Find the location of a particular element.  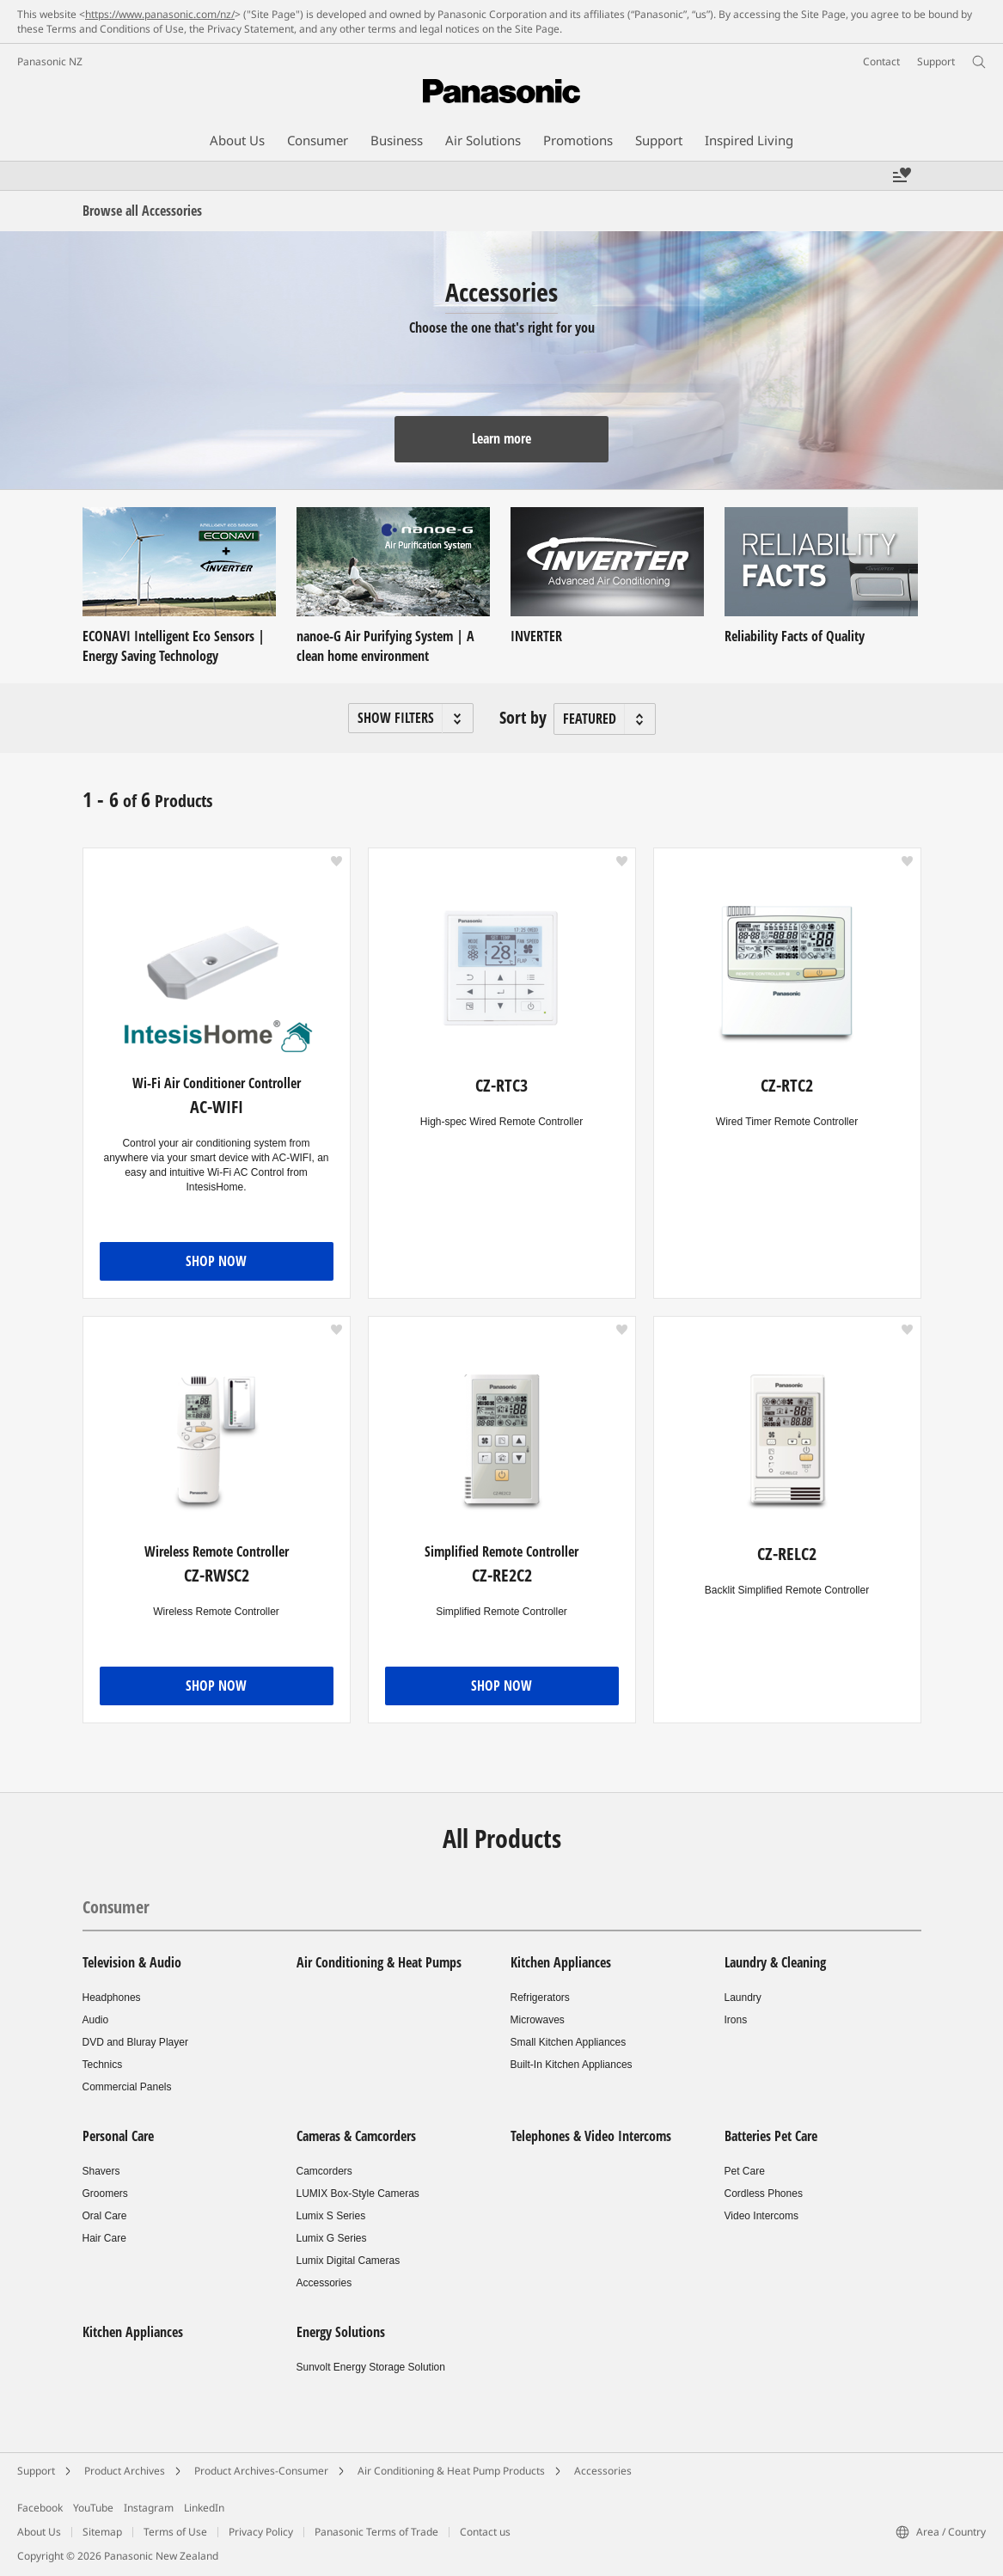

Refrigerators is located at coordinates (540, 1998).